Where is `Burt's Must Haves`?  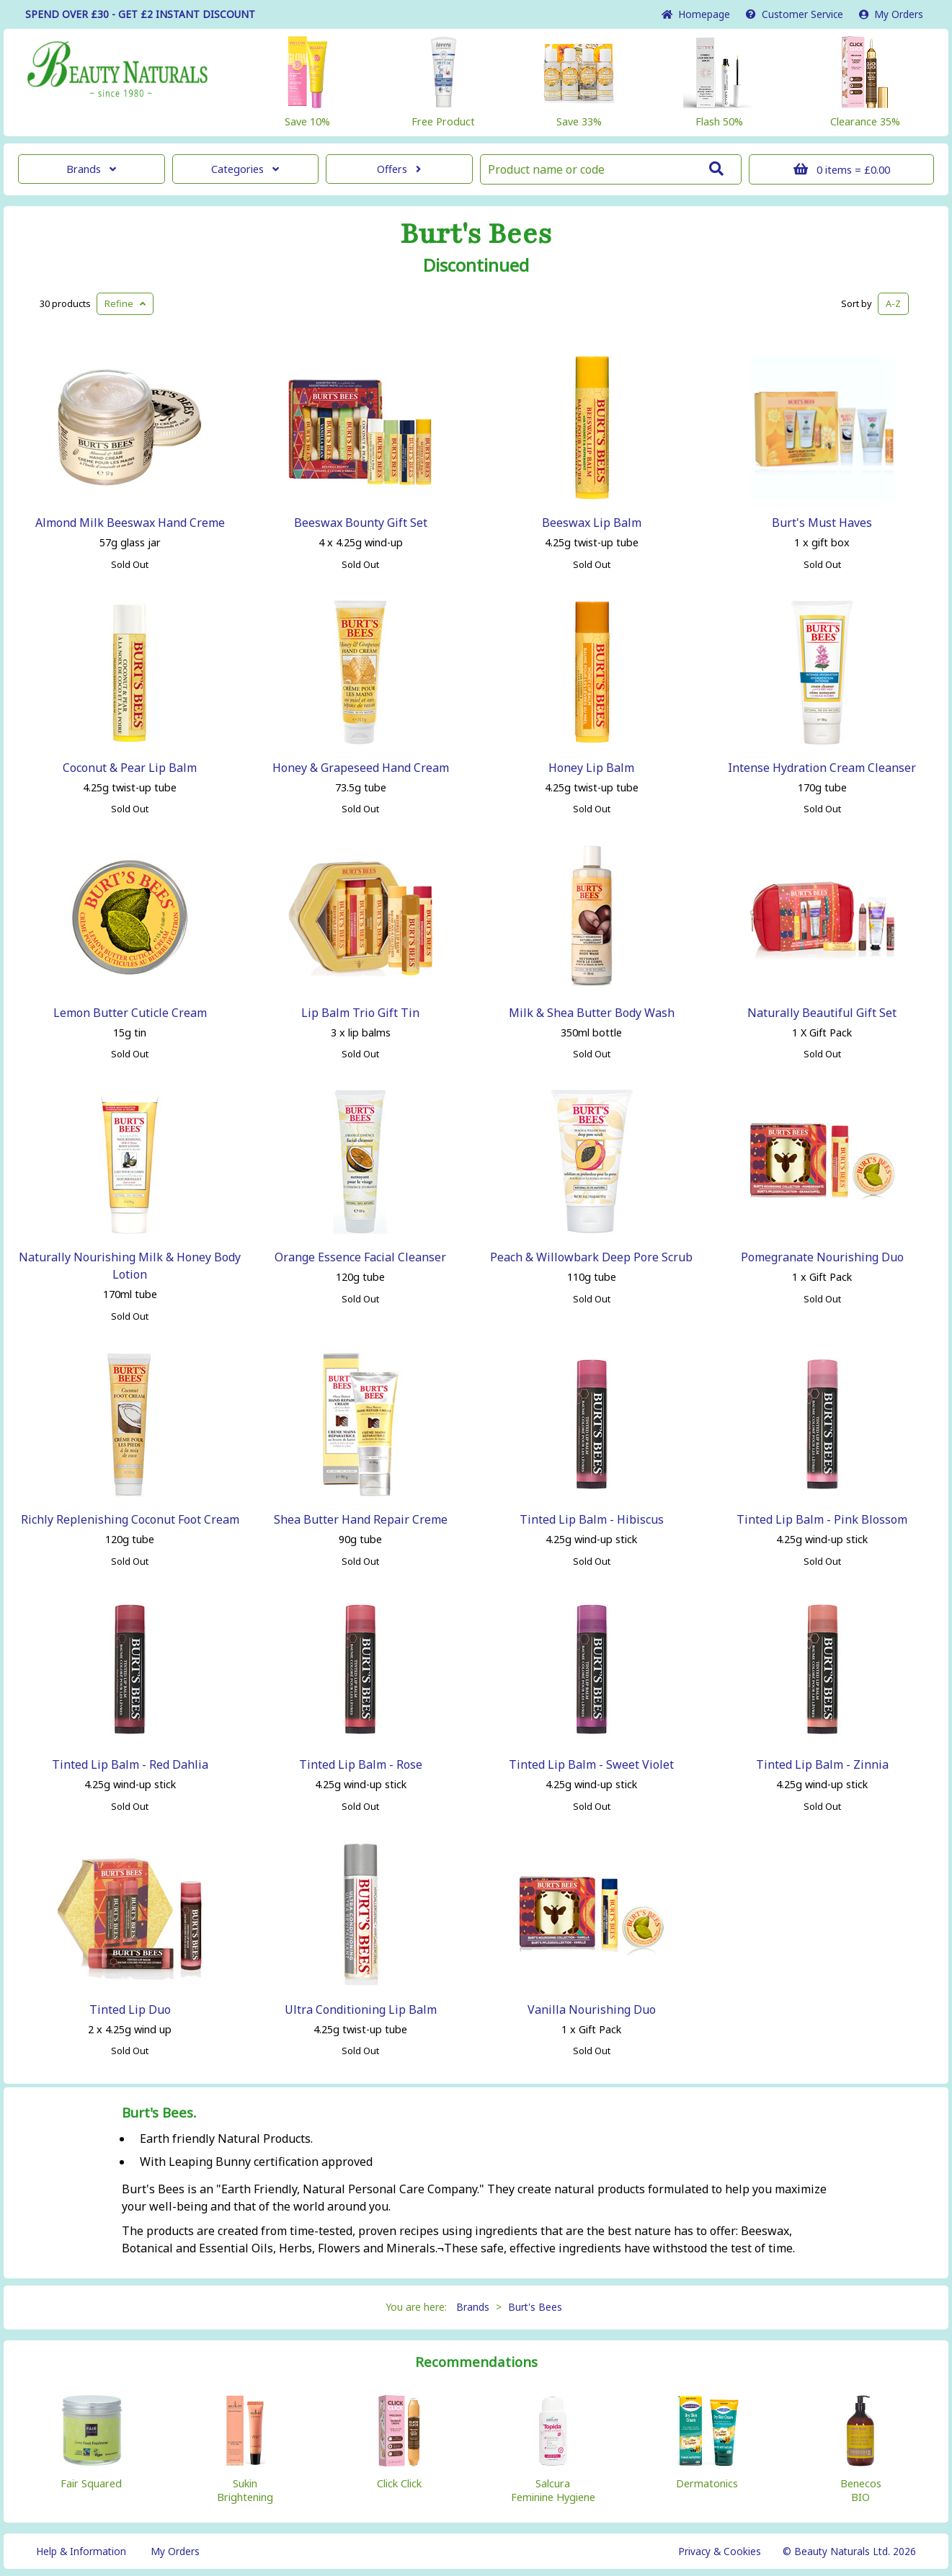 Burt's Must Haves is located at coordinates (822, 522).